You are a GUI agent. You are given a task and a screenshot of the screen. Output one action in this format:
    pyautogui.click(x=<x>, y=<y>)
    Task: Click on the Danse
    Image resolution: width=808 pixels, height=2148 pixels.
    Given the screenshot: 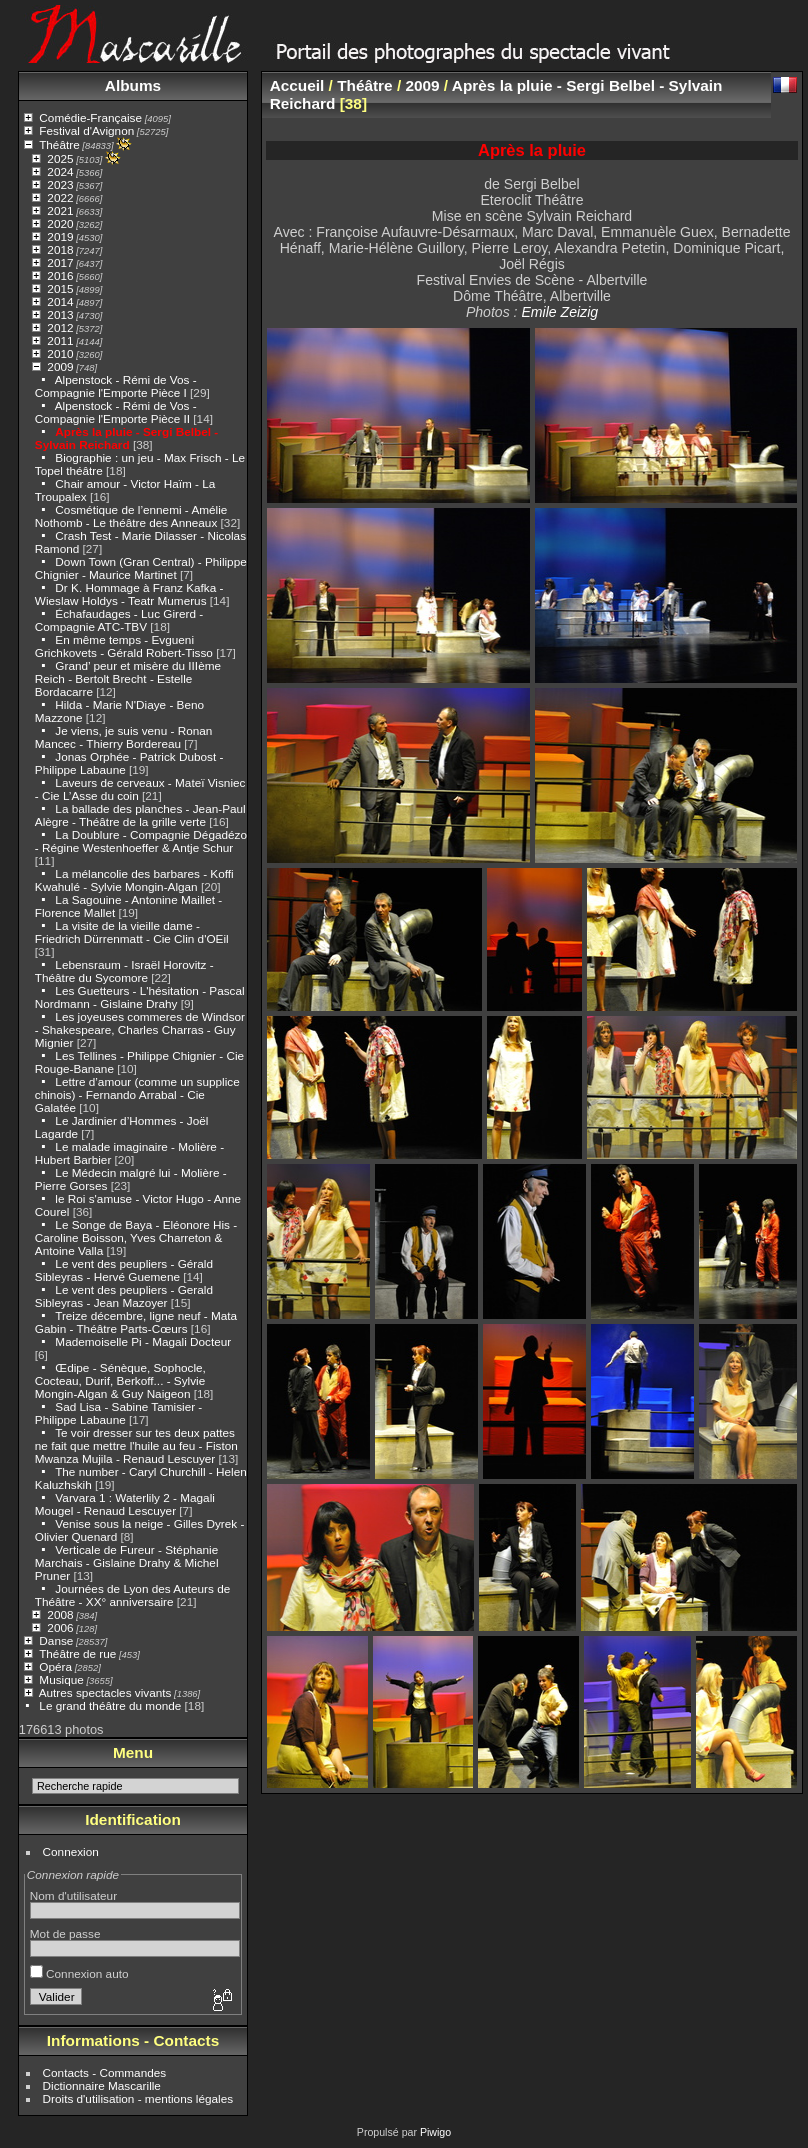 What is the action you would take?
    pyautogui.click(x=56, y=1640)
    